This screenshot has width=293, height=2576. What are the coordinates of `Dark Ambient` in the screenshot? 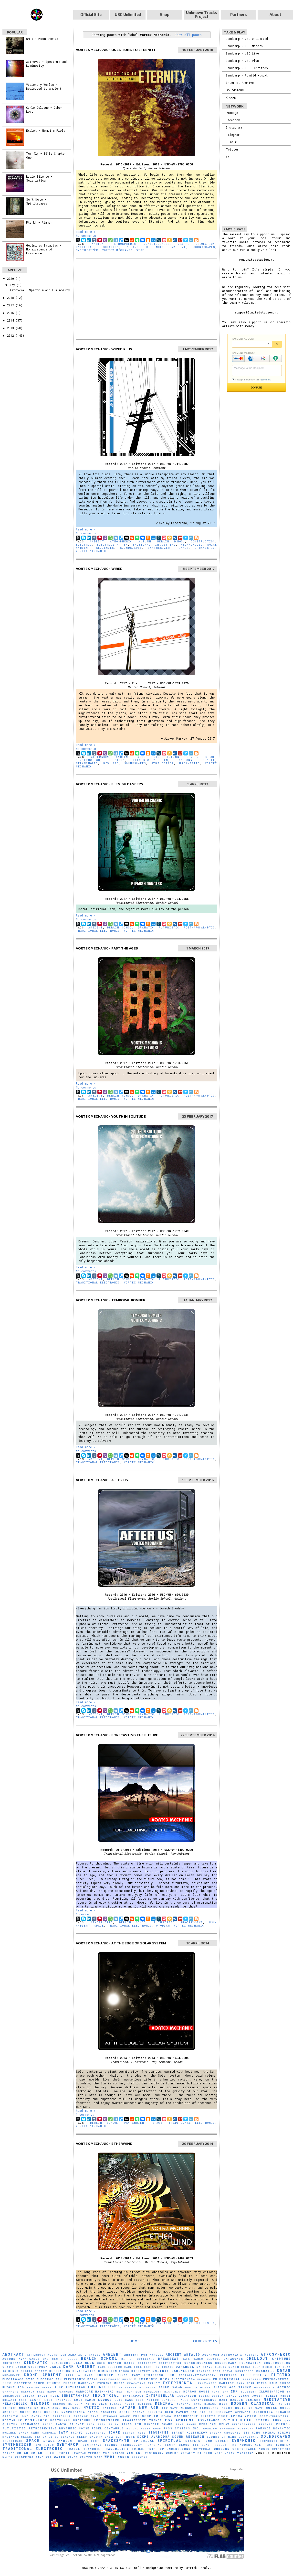 It's located at (79, 2366).